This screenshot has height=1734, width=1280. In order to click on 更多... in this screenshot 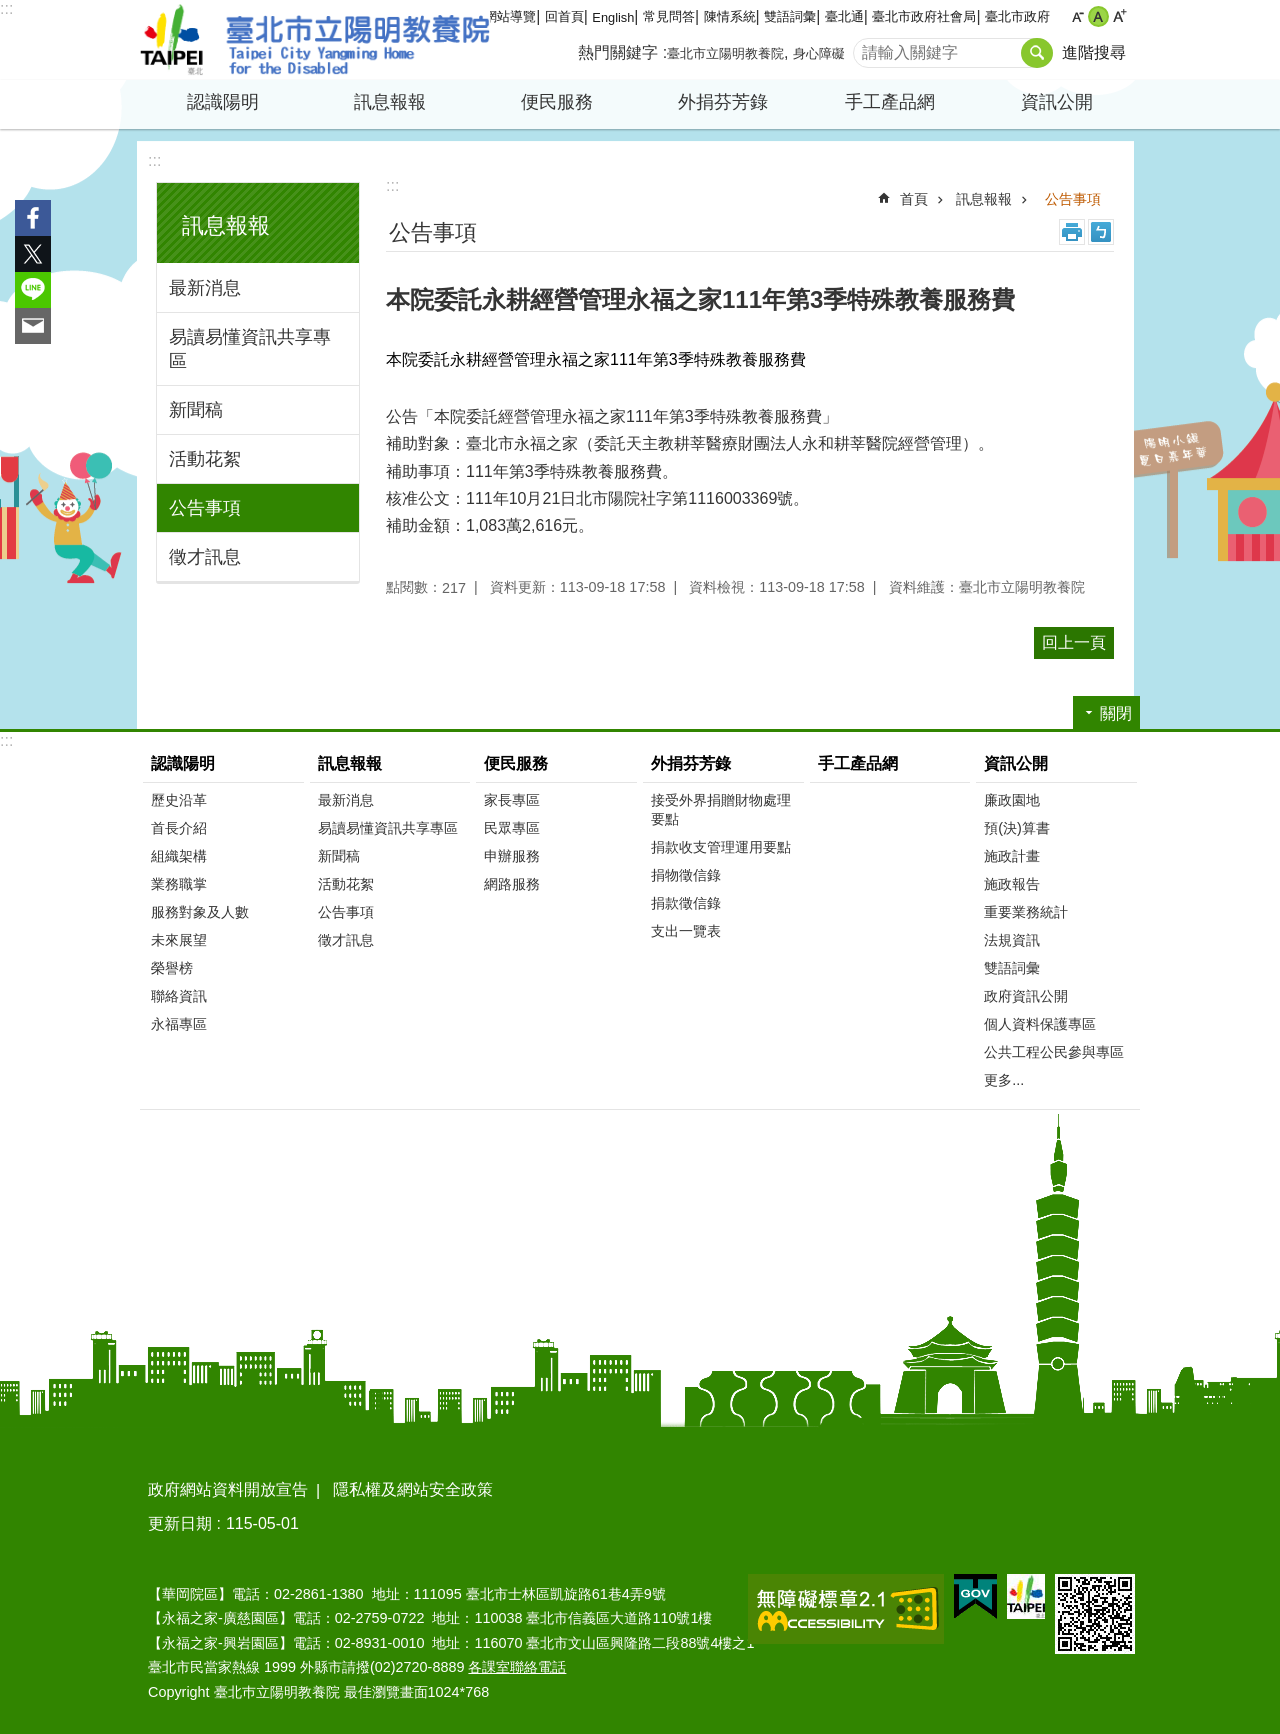, I will do `click(1004, 1080)`.